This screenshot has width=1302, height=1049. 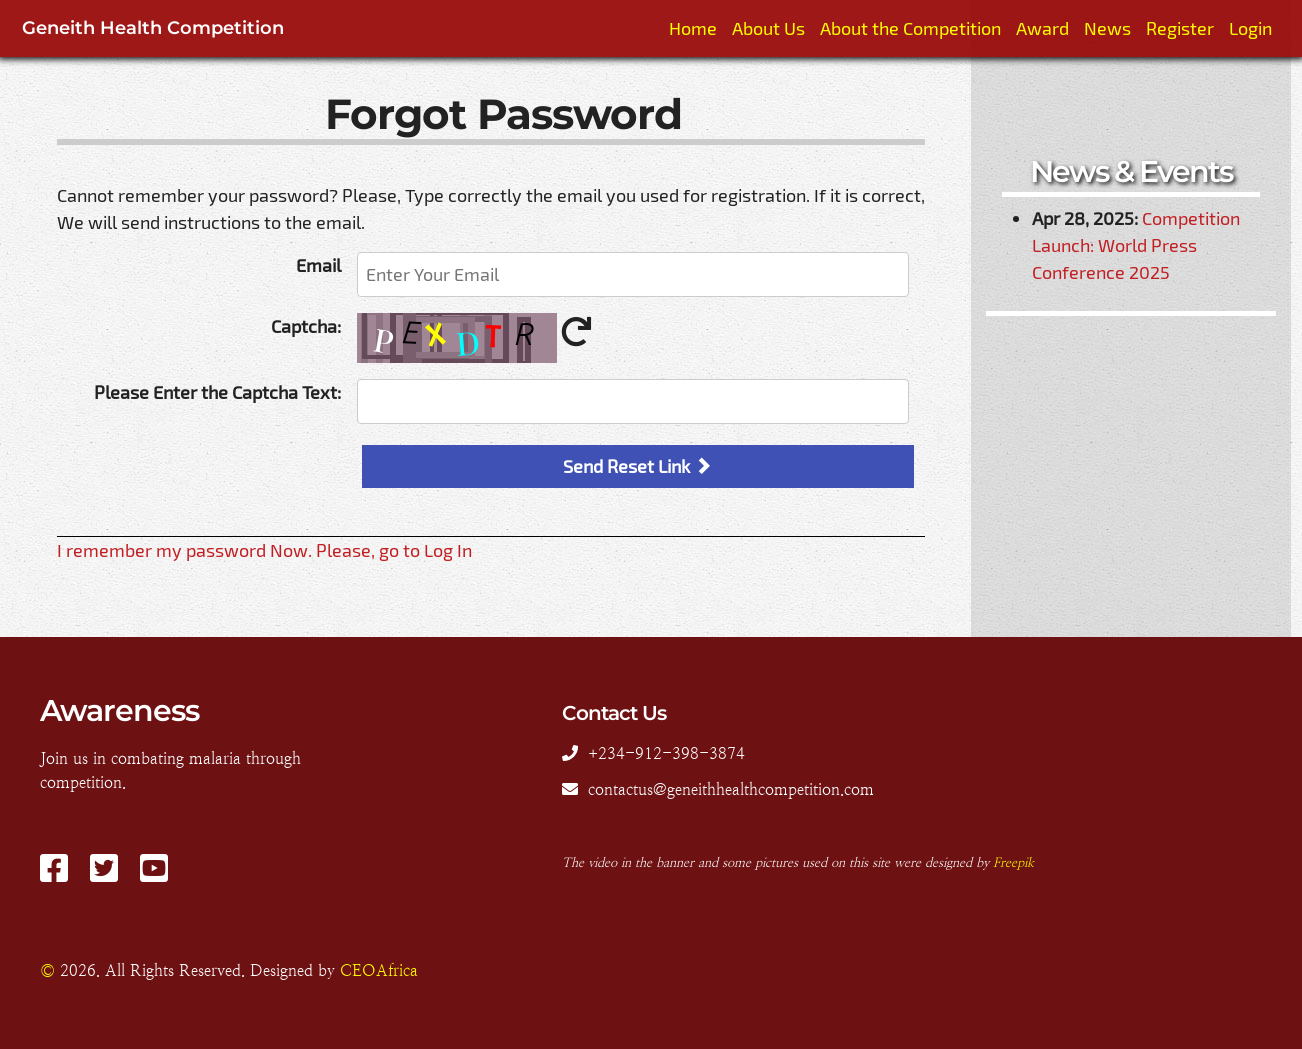 What do you see at coordinates (693, 28) in the screenshot?
I see `Home` at bounding box center [693, 28].